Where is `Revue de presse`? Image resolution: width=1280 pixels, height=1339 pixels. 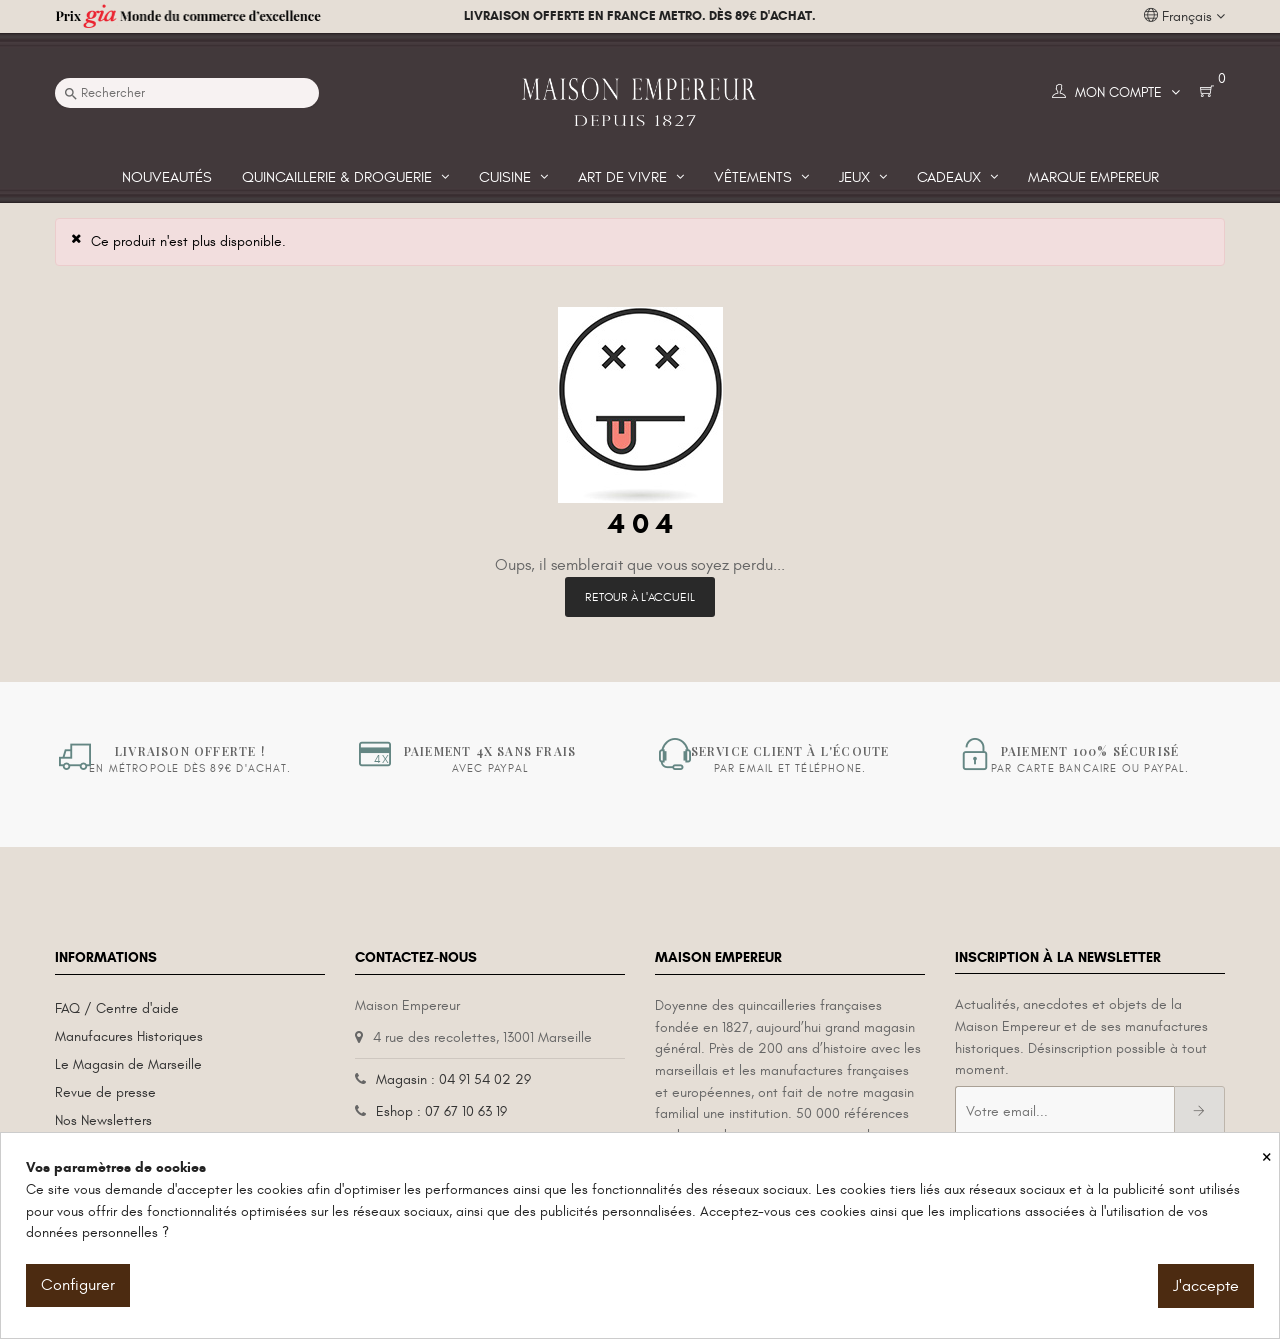 Revue de presse is located at coordinates (105, 1092).